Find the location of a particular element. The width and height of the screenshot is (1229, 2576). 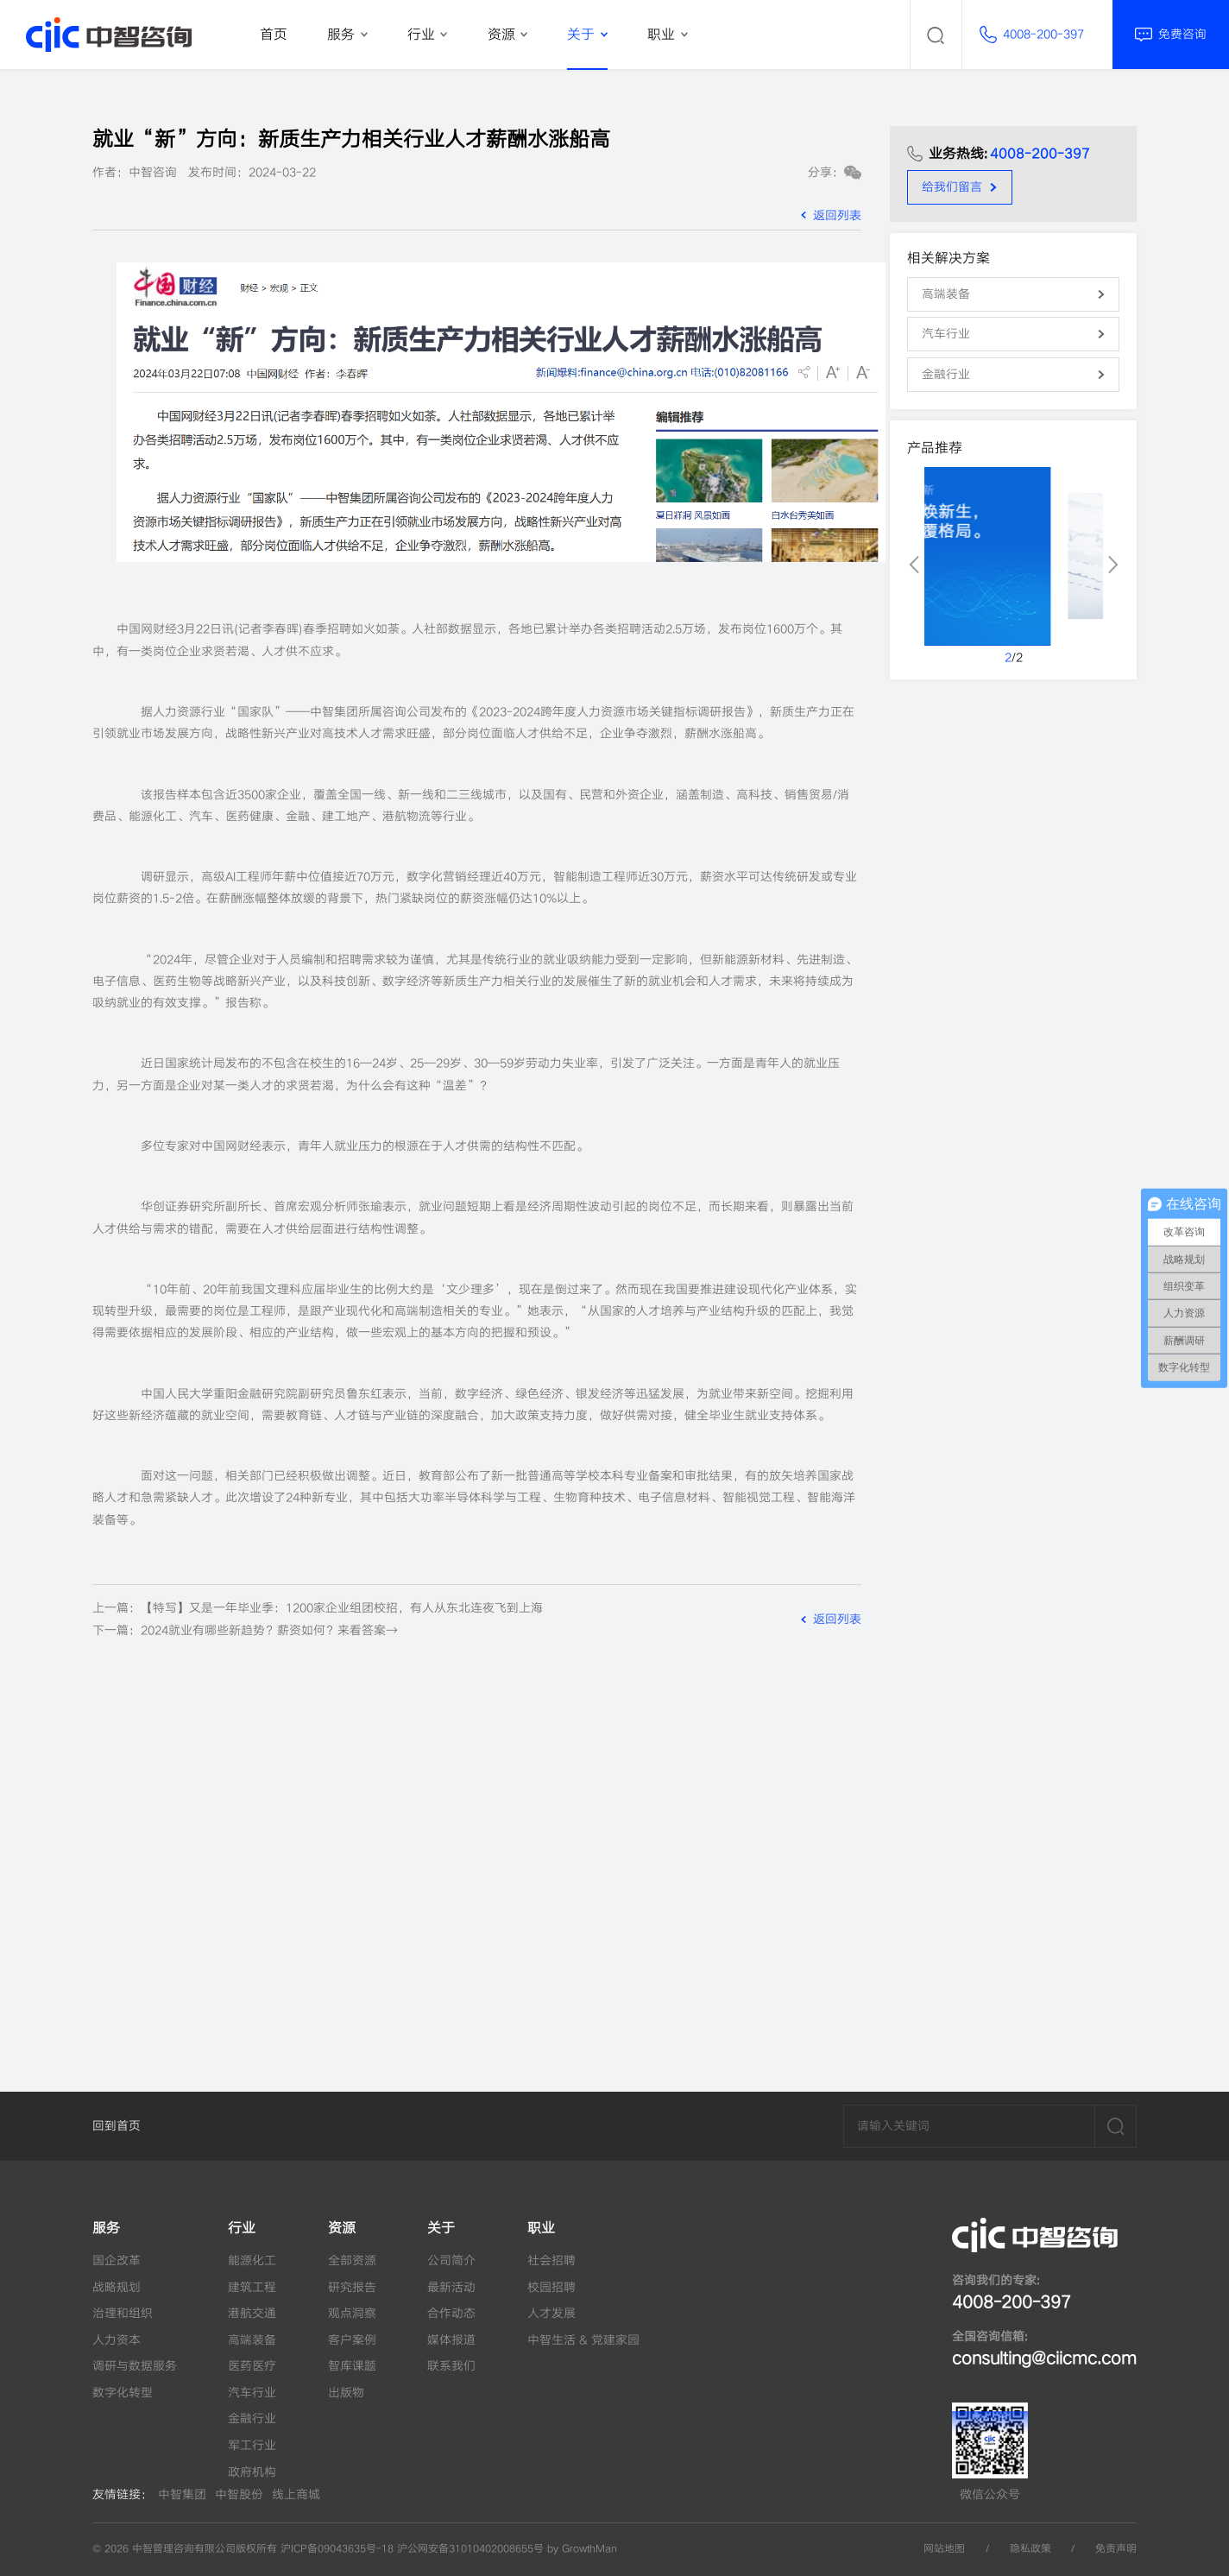

医药医疗 is located at coordinates (252, 2365).